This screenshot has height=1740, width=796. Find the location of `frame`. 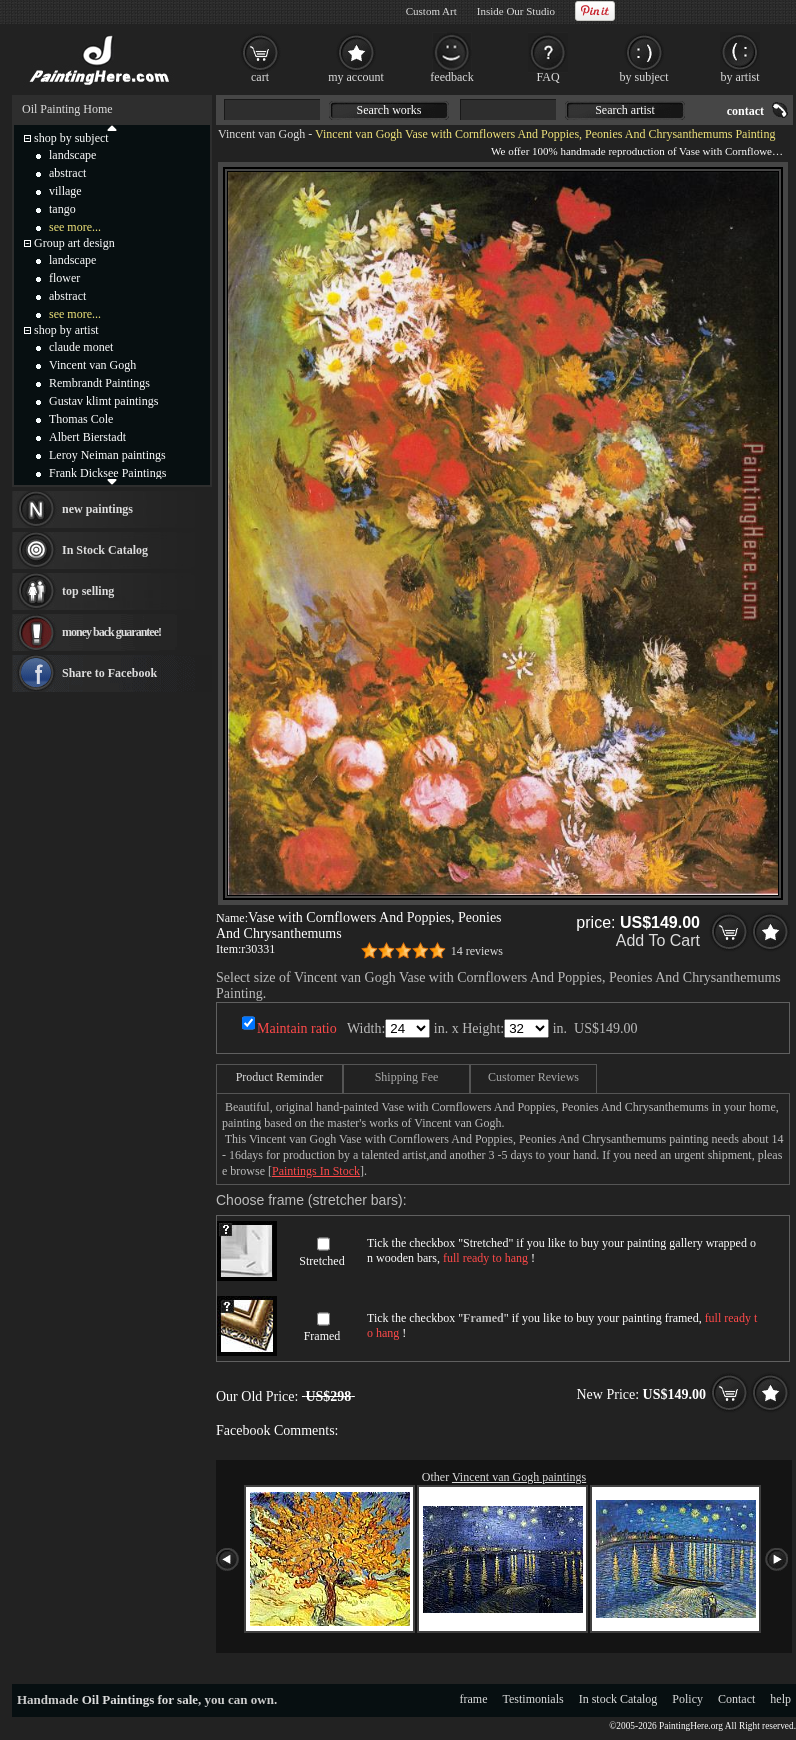

frame is located at coordinates (474, 1699).